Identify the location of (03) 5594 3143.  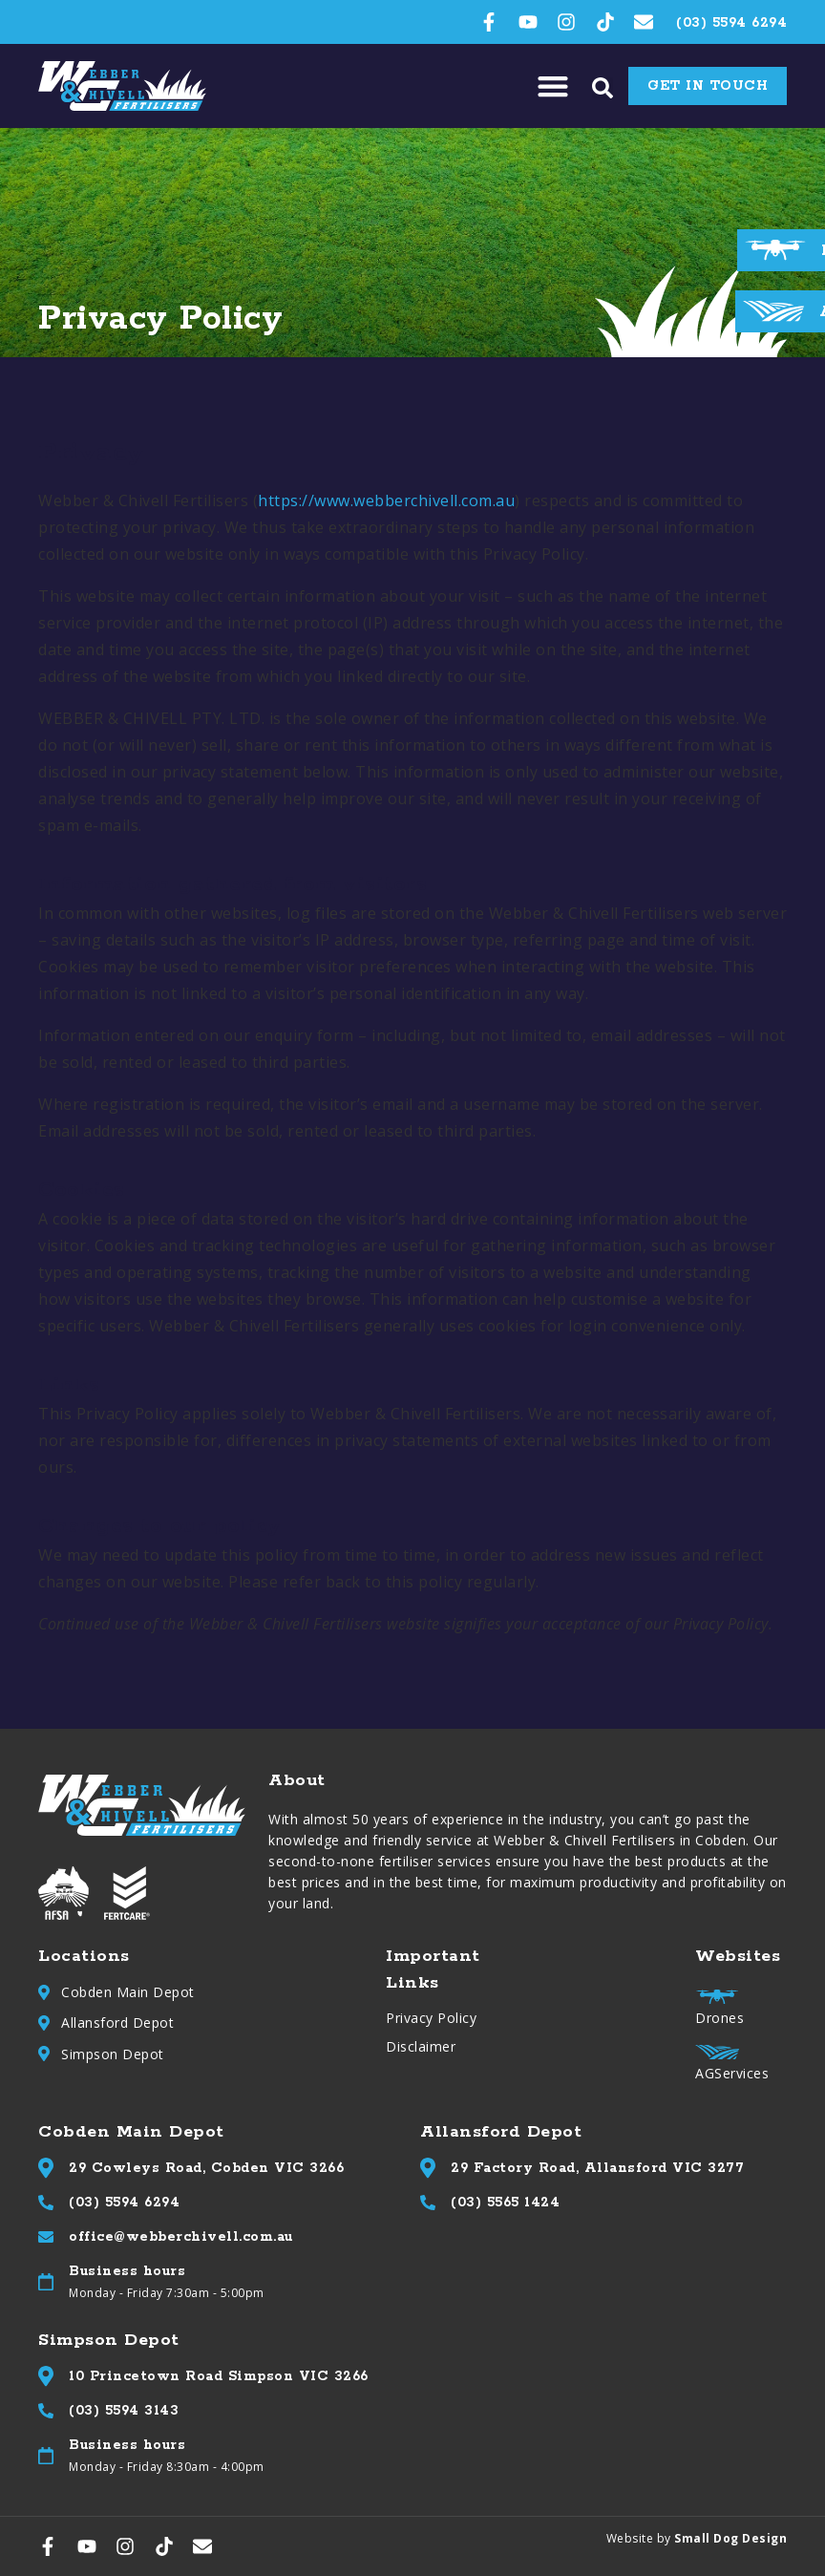
(124, 2410).